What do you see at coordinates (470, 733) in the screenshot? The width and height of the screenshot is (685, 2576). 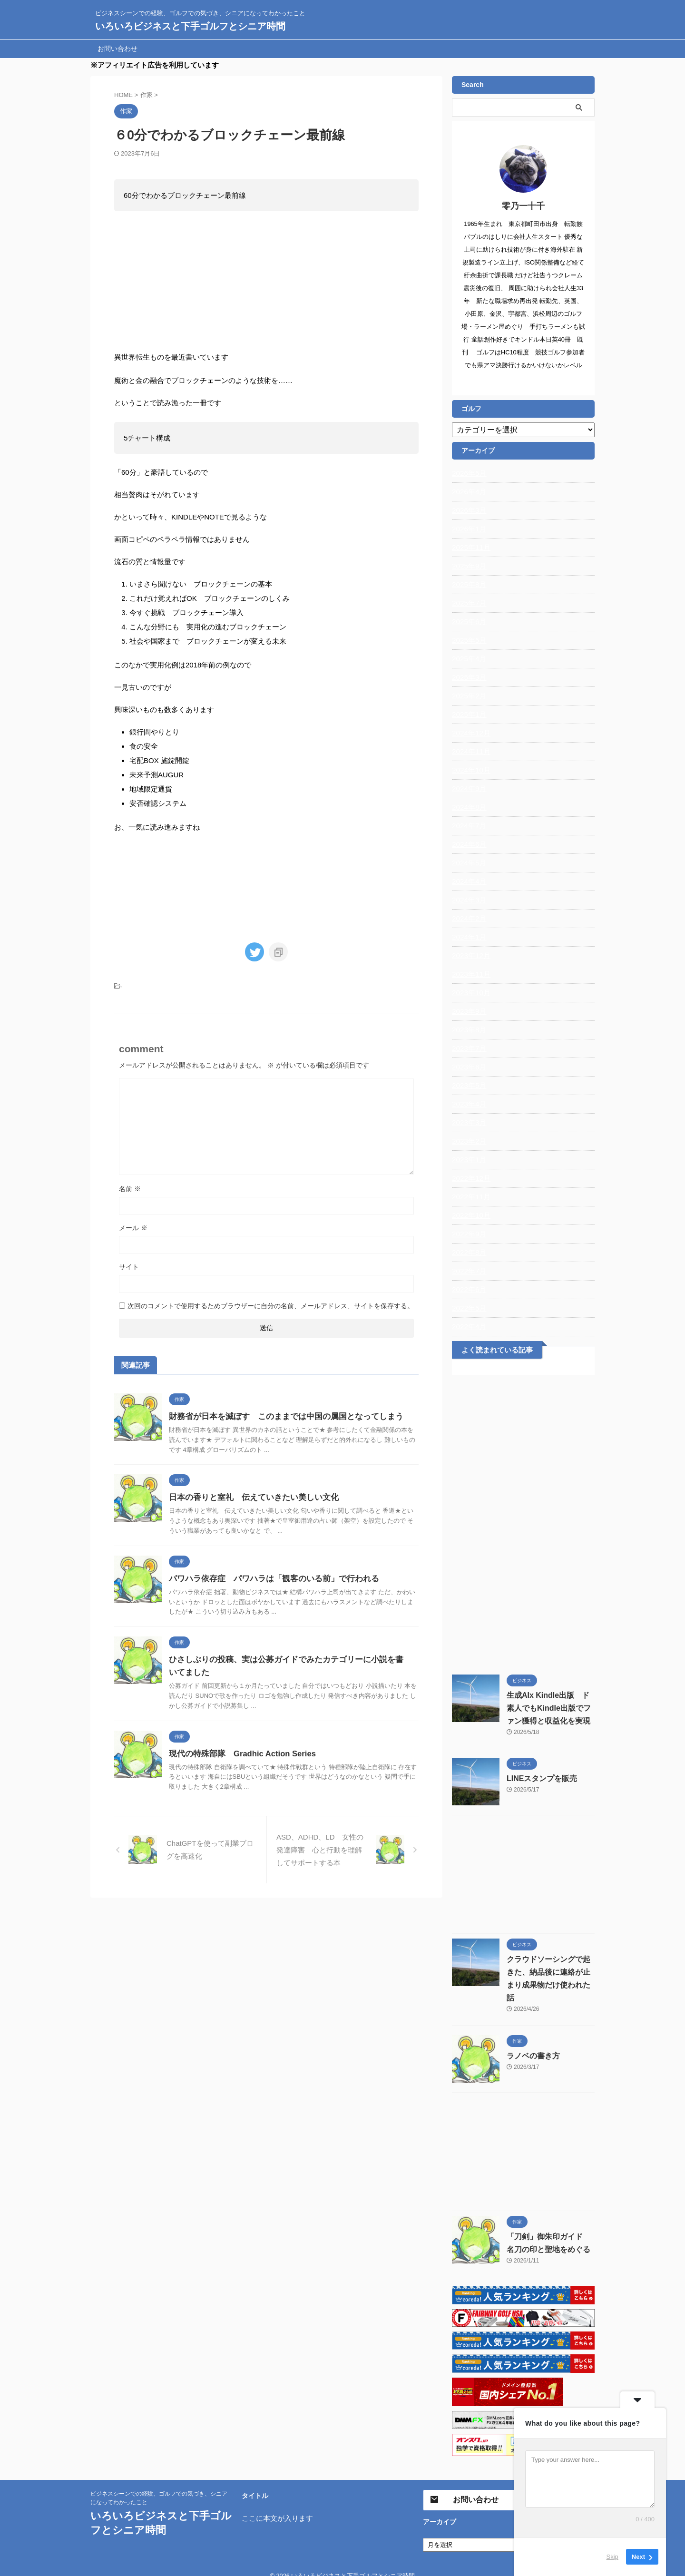 I see `2024年12月` at bounding box center [470, 733].